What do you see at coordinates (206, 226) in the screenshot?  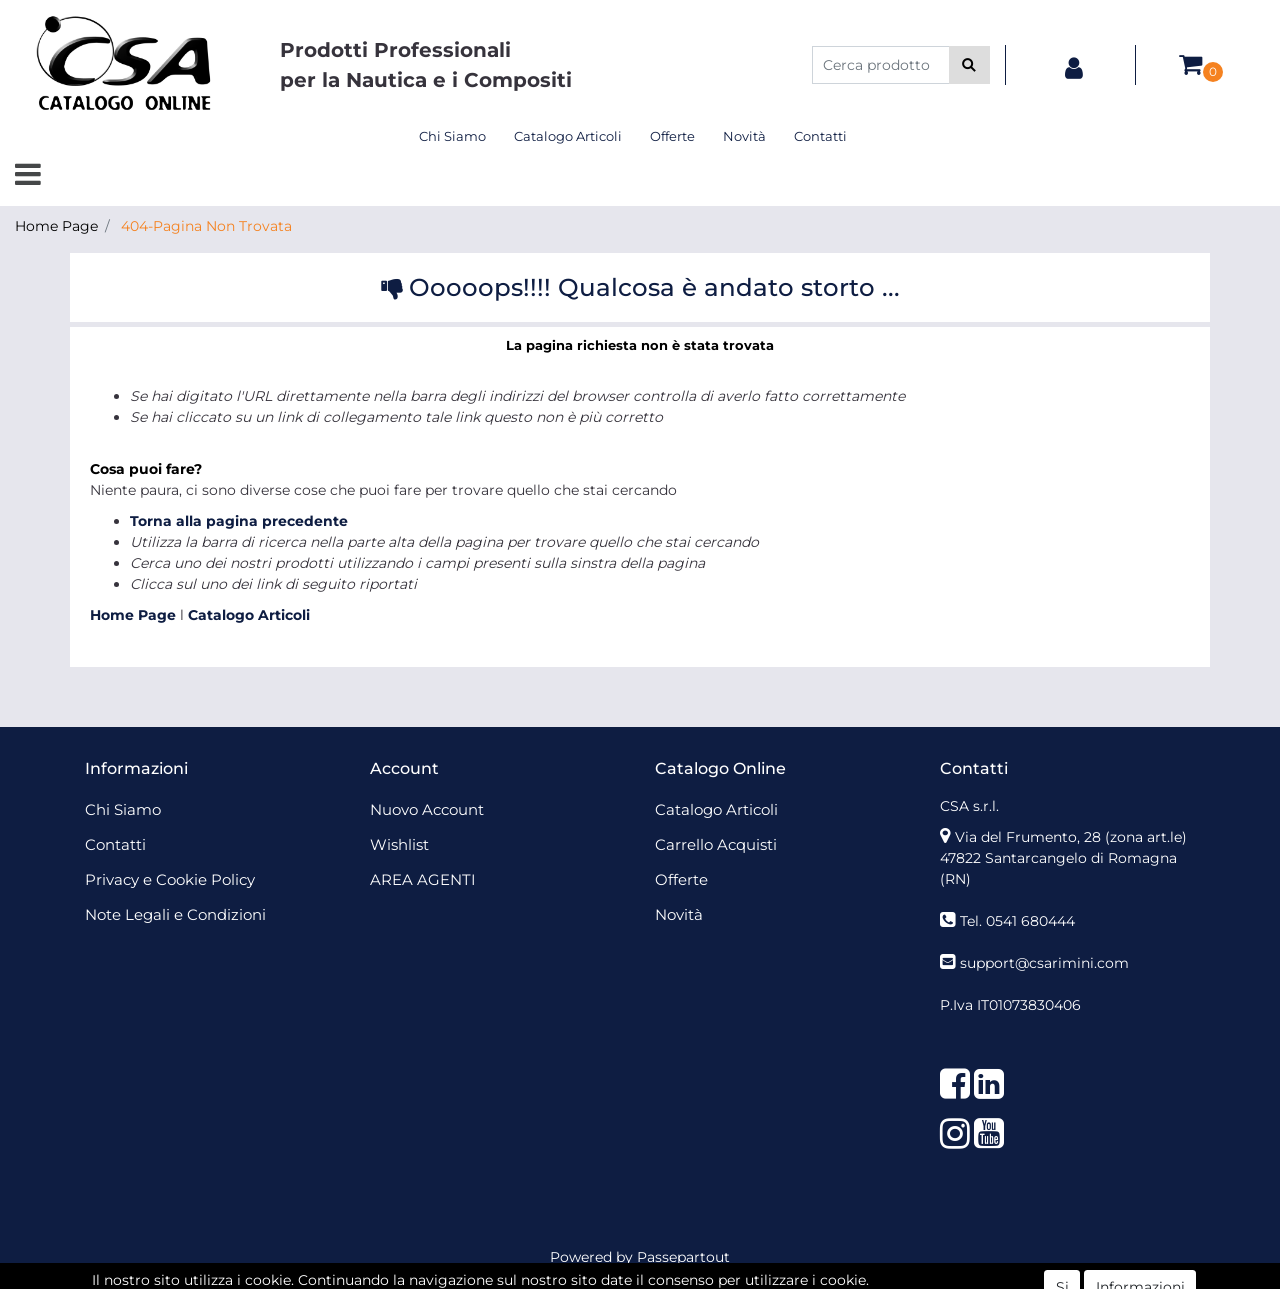 I see `404-Pagina Non Trovata` at bounding box center [206, 226].